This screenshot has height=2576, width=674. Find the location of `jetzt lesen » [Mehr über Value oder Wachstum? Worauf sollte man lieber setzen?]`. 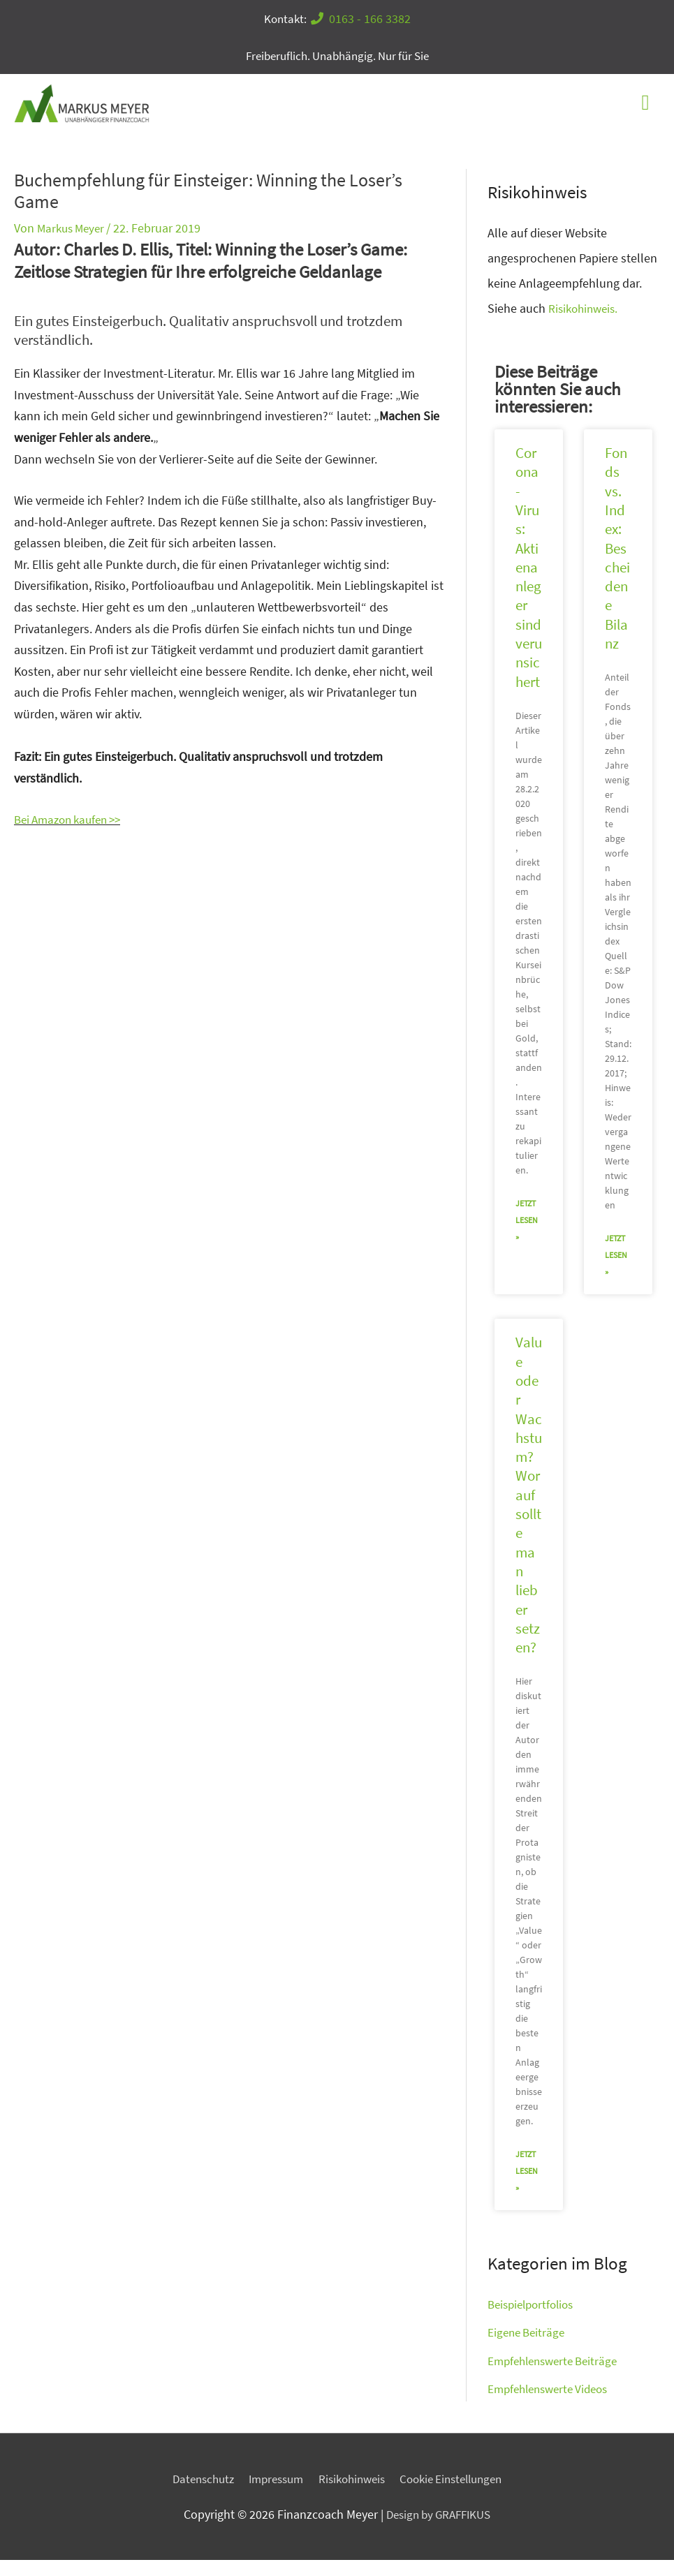

jetzt lesen » [Mehr über Value oder Wachstum? Worauf sollte man lieber setzen?] is located at coordinates (526, 2187).